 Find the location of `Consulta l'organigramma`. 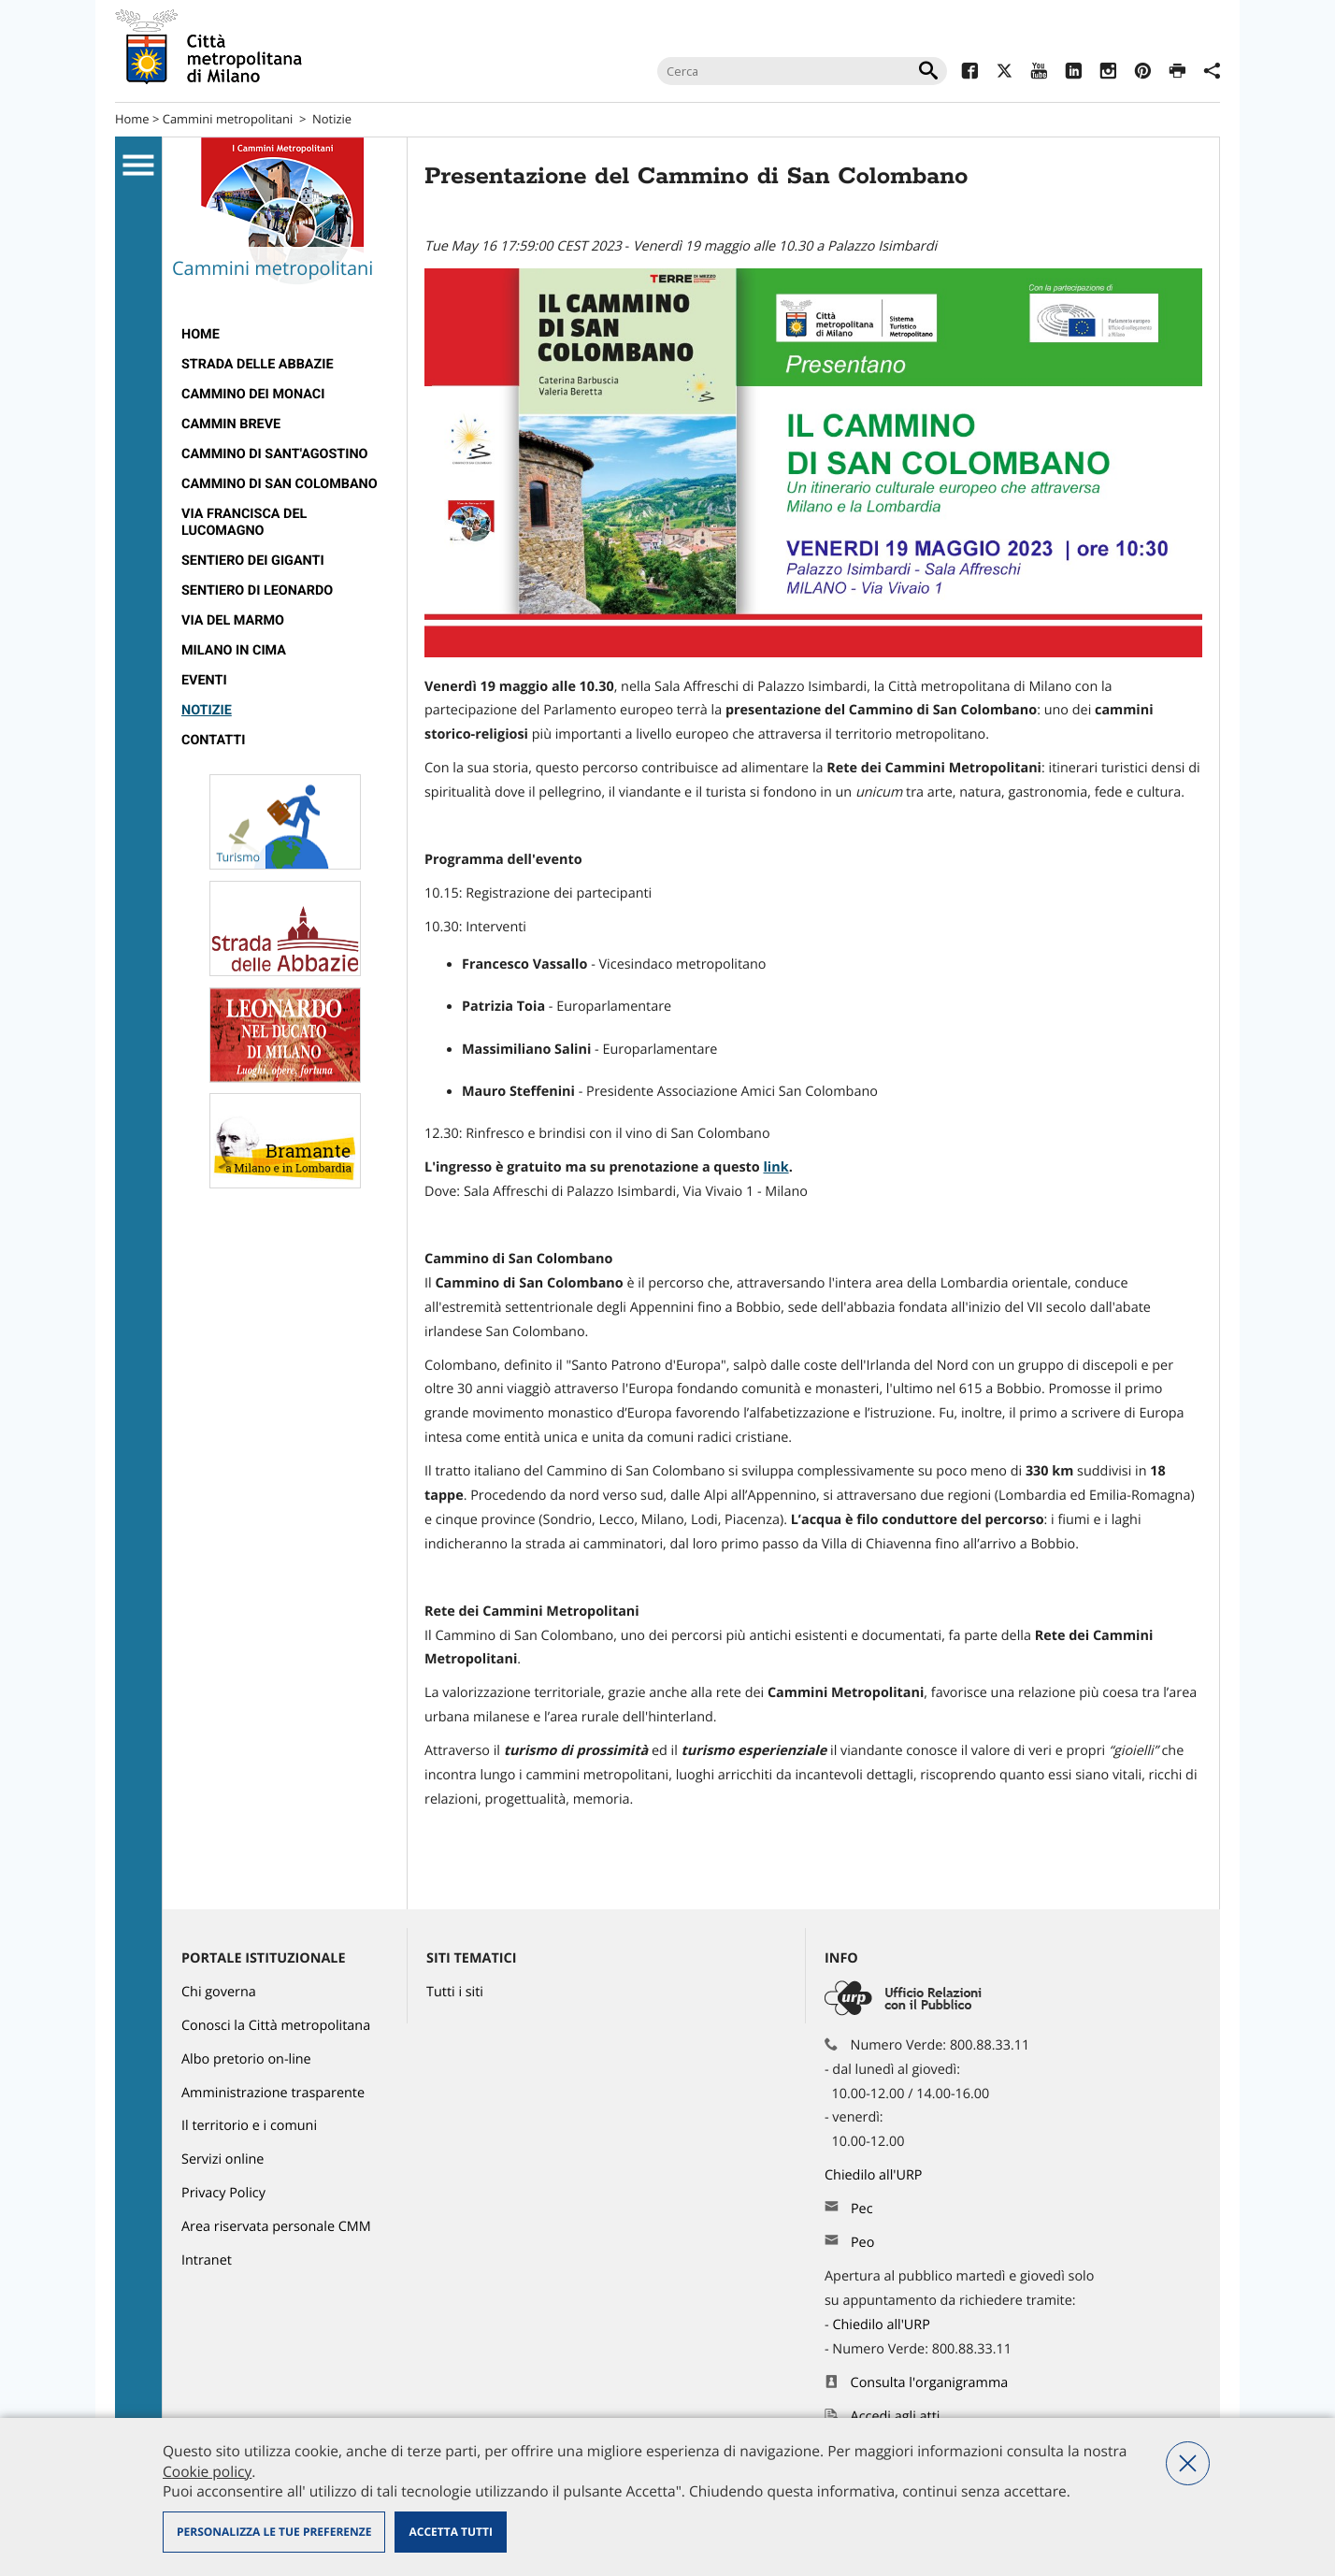

Consulta l'organigramma is located at coordinates (930, 2383).